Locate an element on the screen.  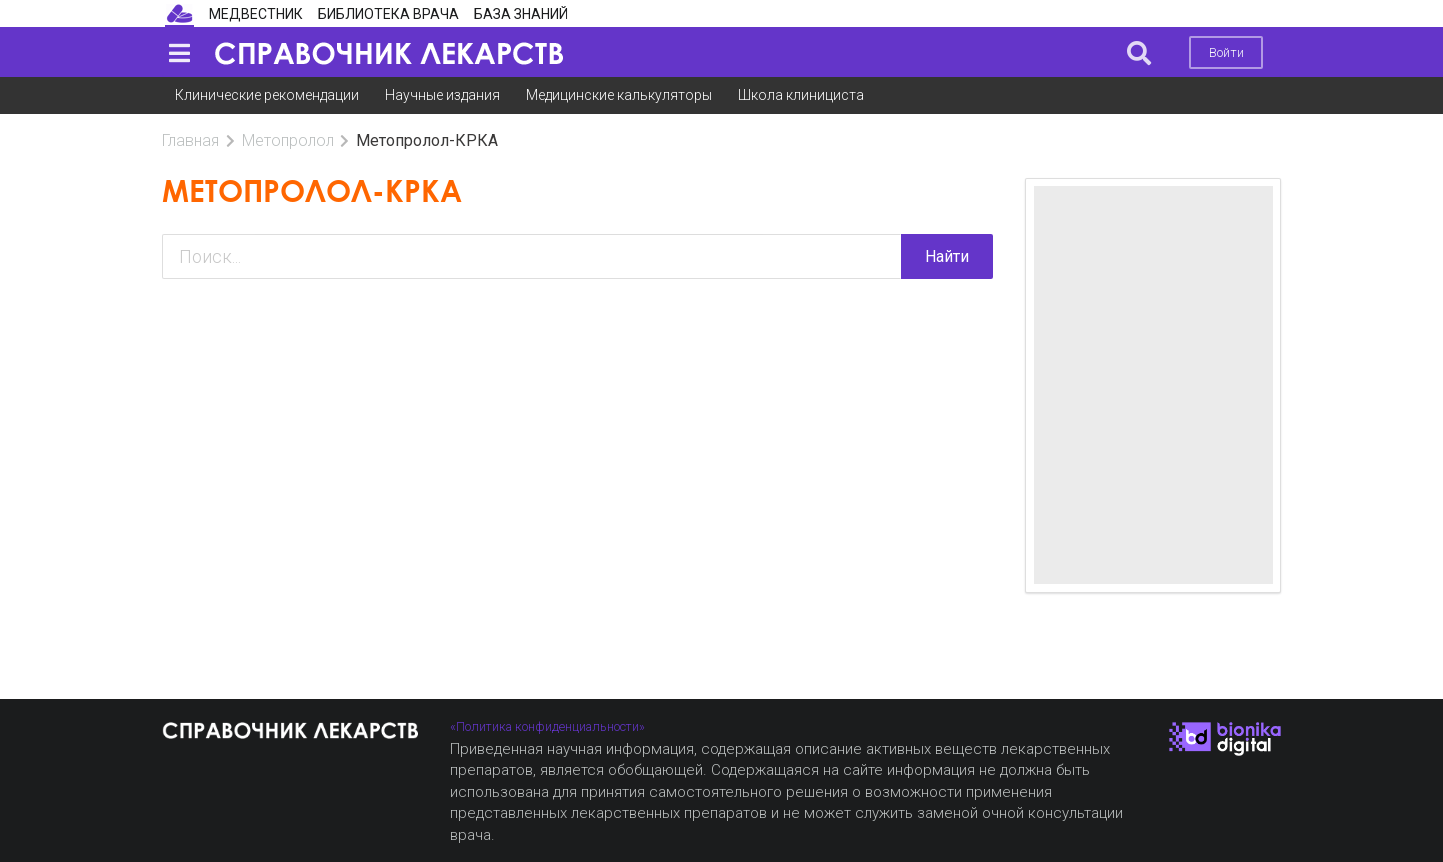
Найти is located at coordinates (947, 256).